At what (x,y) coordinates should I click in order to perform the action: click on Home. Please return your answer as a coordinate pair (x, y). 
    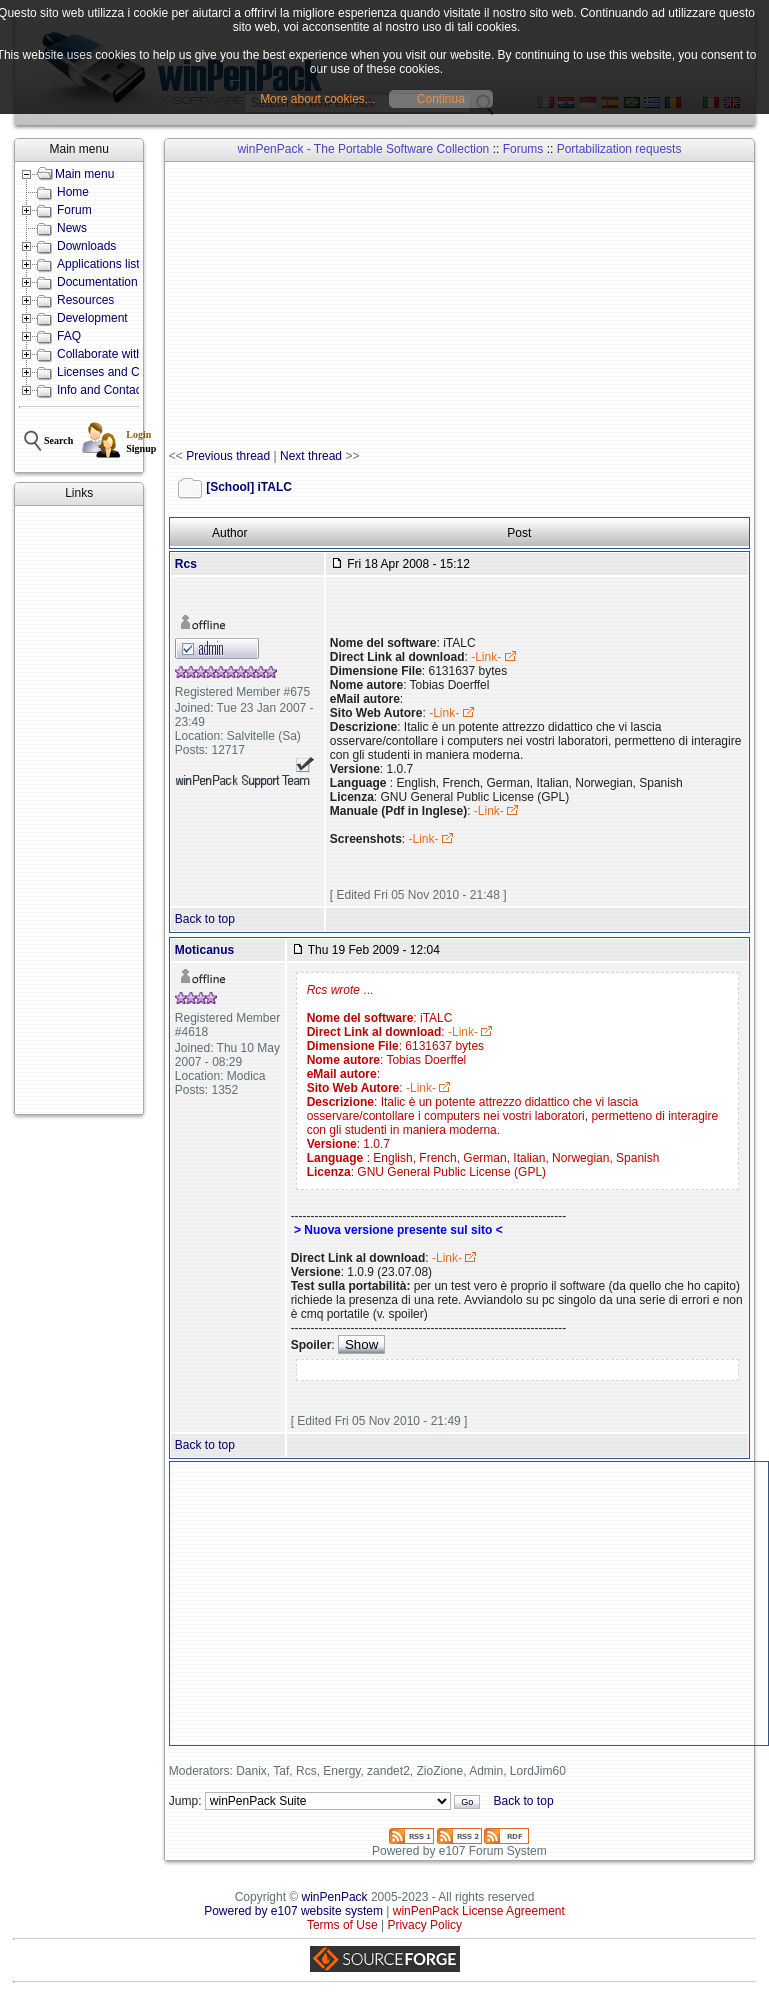
    Looking at the image, I should click on (73, 192).